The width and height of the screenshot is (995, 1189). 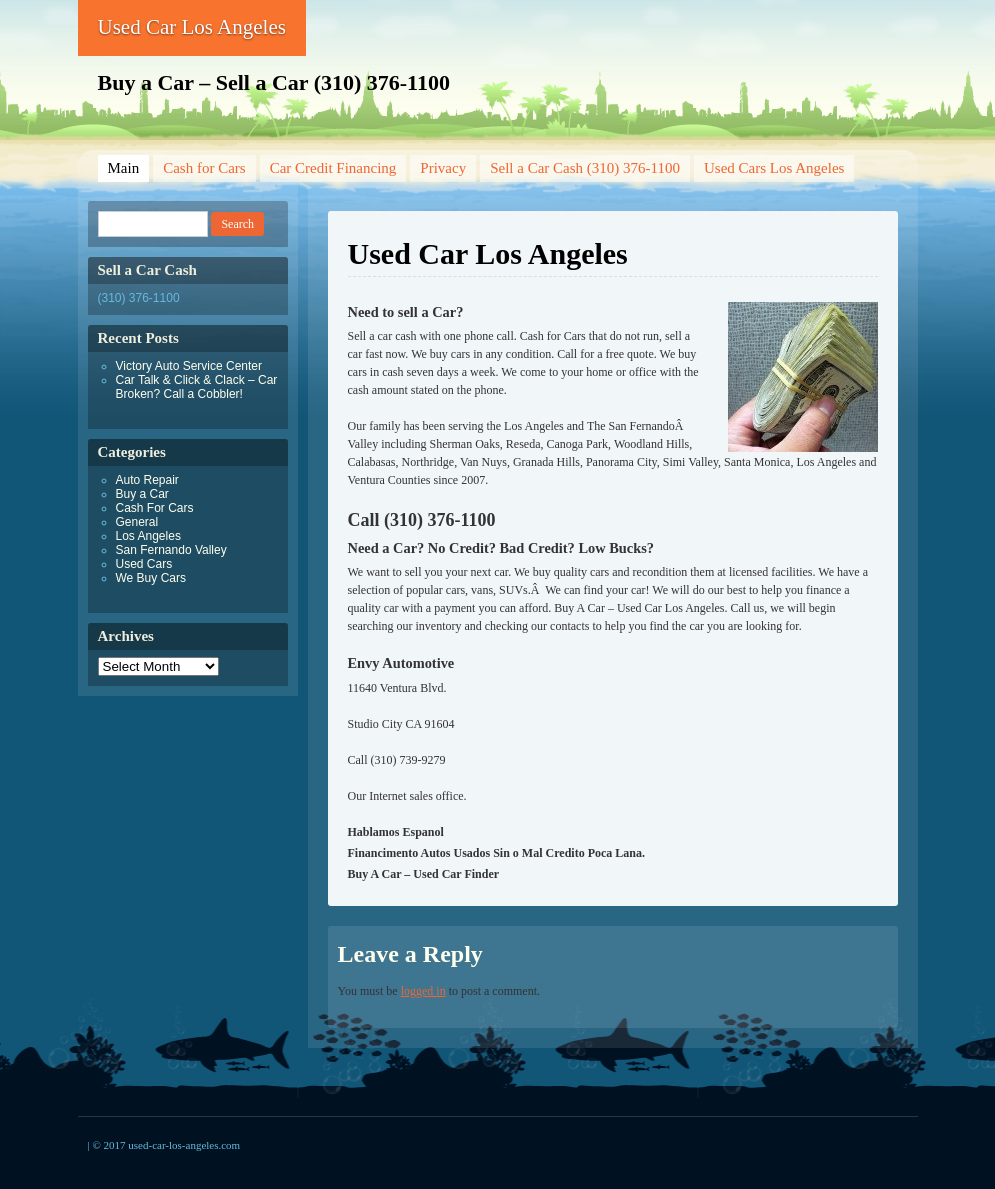 I want to click on logged in, so click(x=423, y=991).